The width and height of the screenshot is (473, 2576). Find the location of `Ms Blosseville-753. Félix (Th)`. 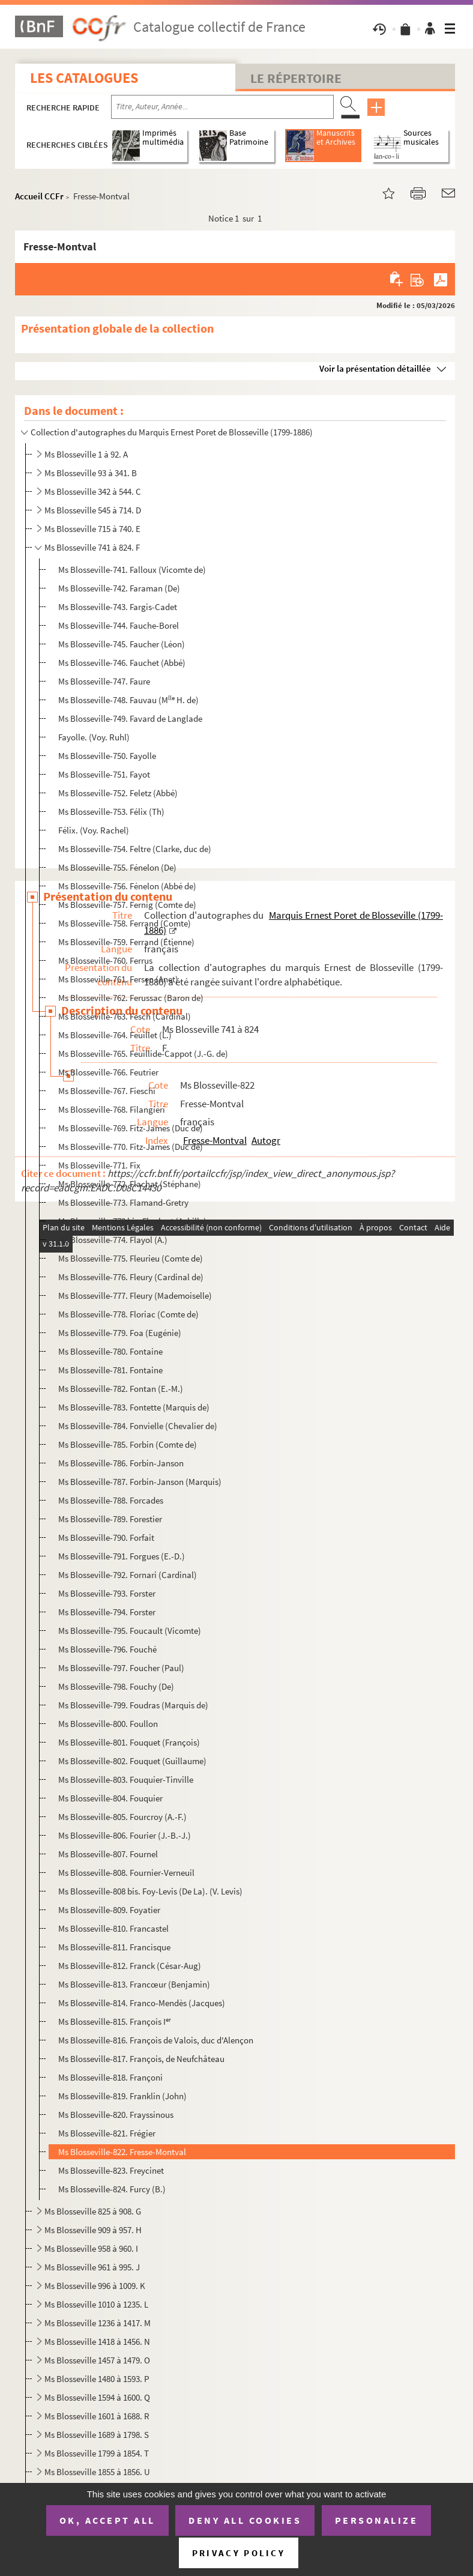

Ms Blosseville-753. Félix (Th) is located at coordinates (111, 811).